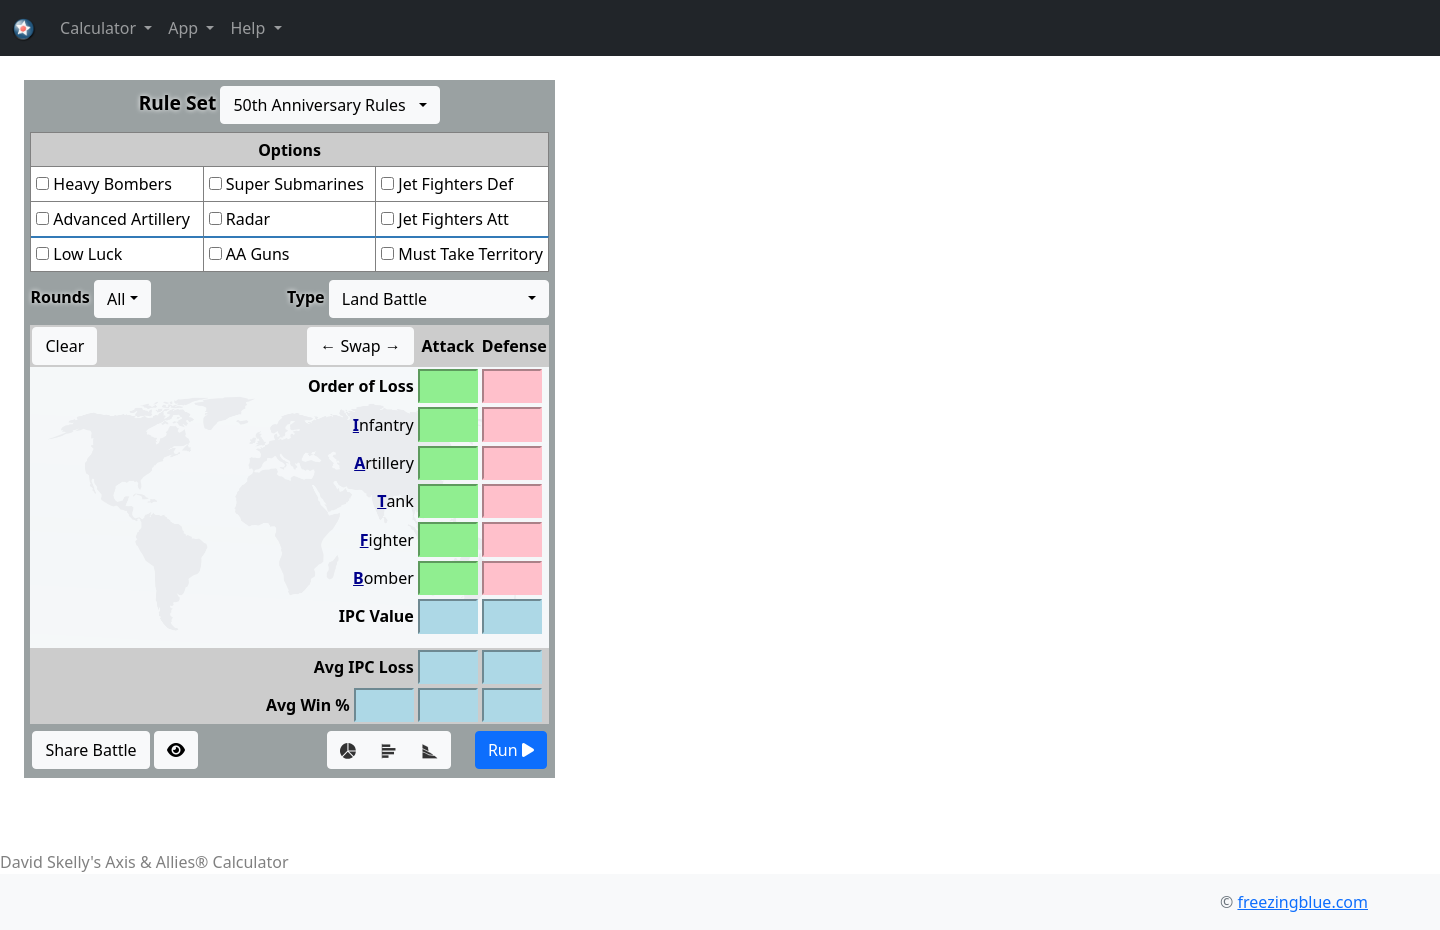  Describe the element at coordinates (64, 346) in the screenshot. I see `Clear` at that location.